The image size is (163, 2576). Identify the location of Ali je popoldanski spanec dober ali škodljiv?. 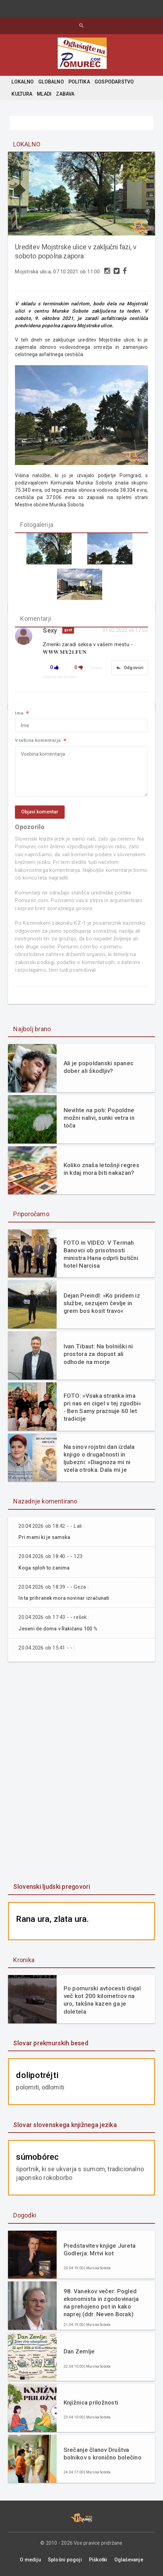
(98, 1067).